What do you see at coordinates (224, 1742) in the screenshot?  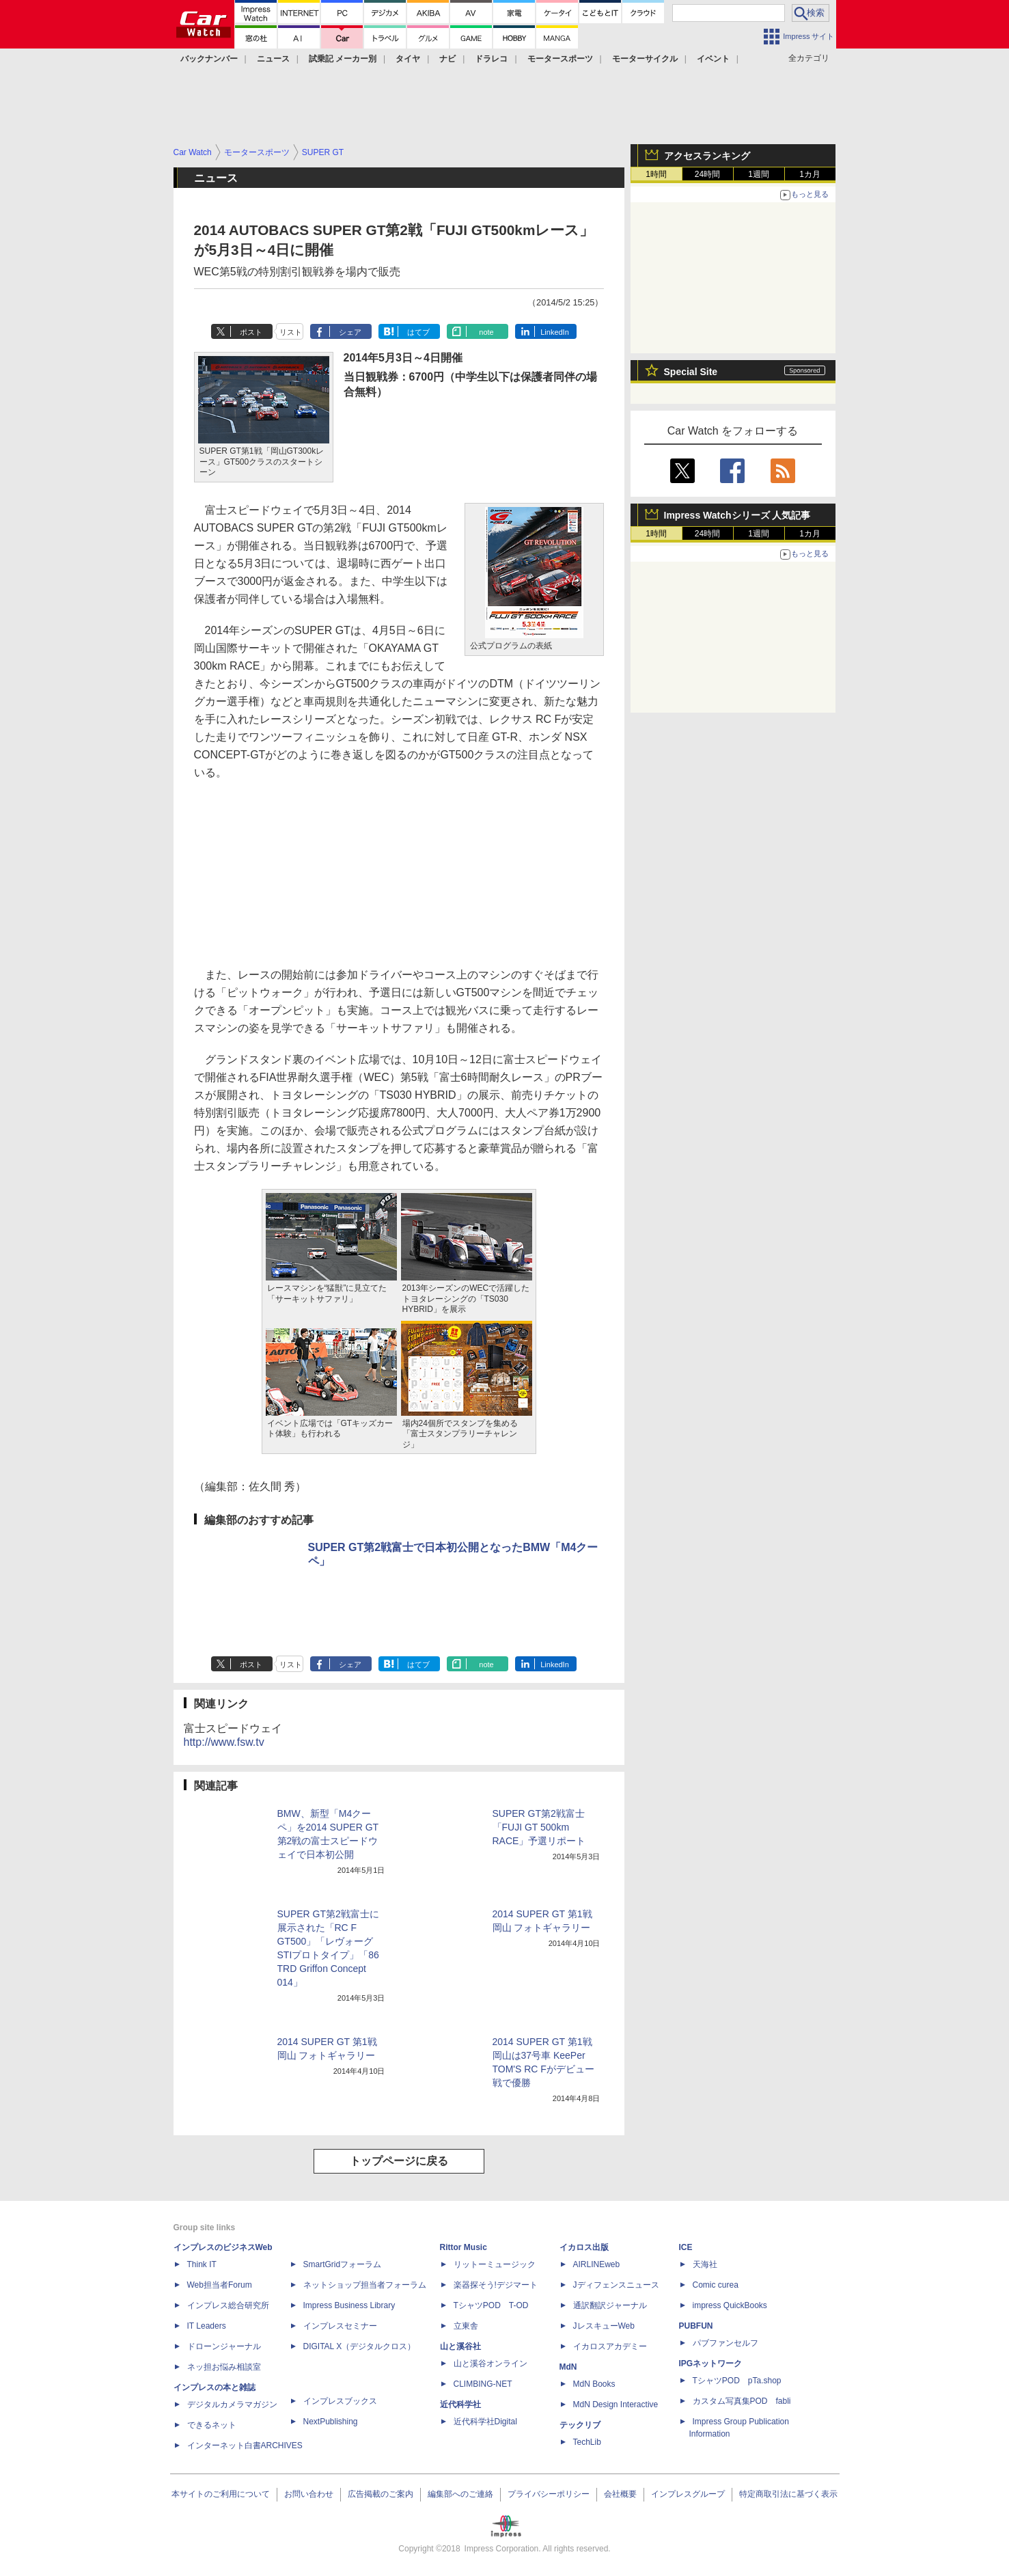 I see `http://www.fsw.tv` at bounding box center [224, 1742].